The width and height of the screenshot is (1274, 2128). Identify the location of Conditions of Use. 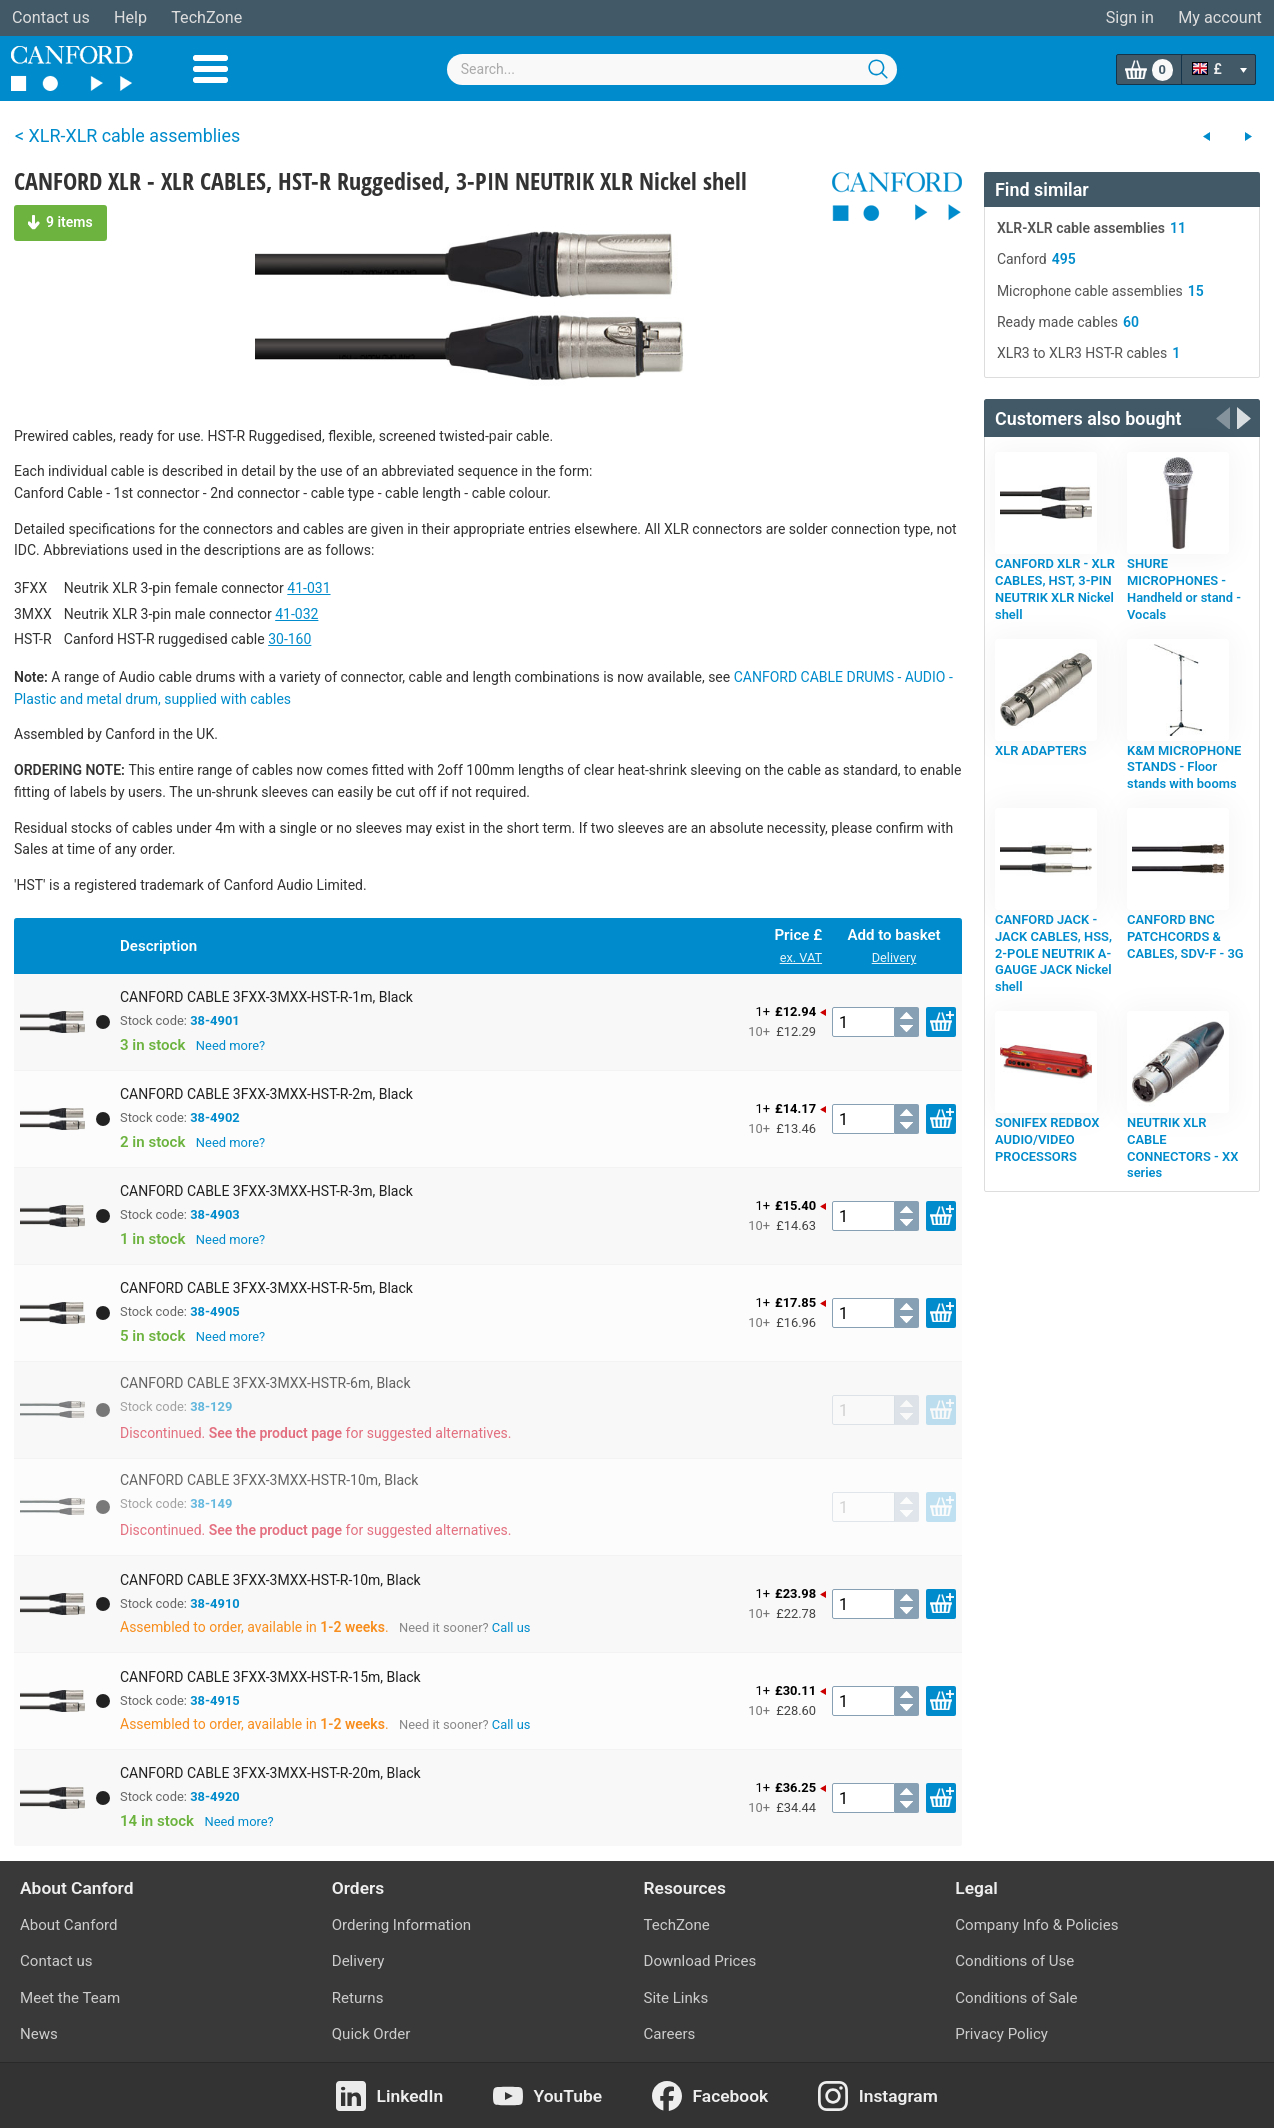
(1014, 1961).